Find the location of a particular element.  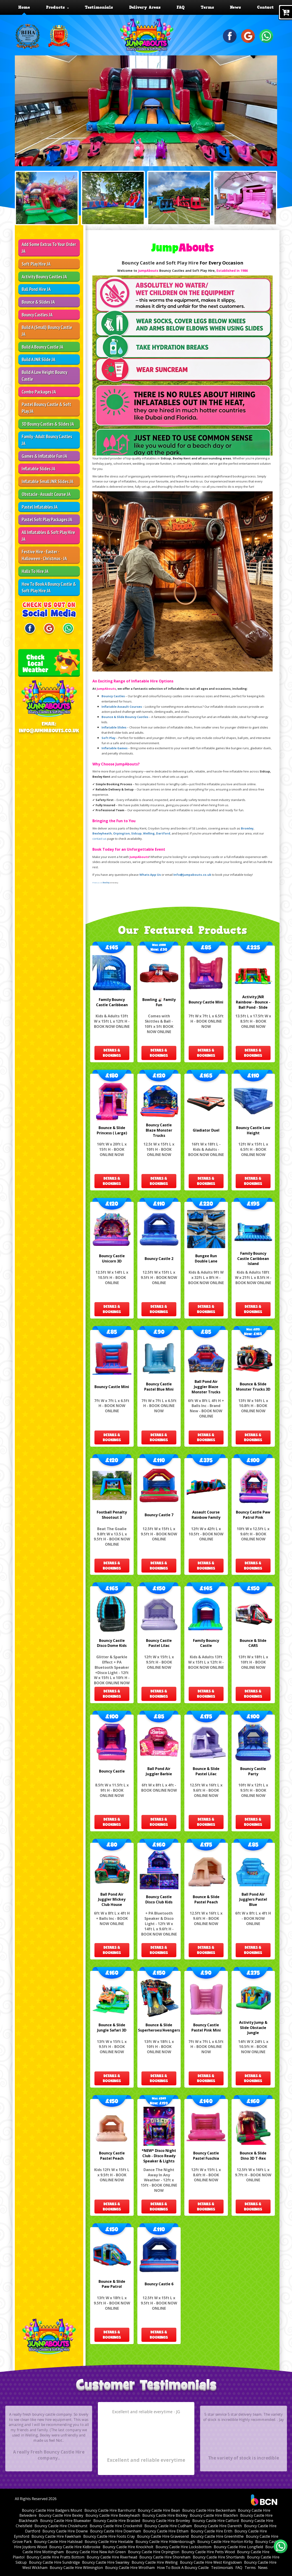

Bouncy Castle Pastel Lilac is located at coordinates (159, 1643).